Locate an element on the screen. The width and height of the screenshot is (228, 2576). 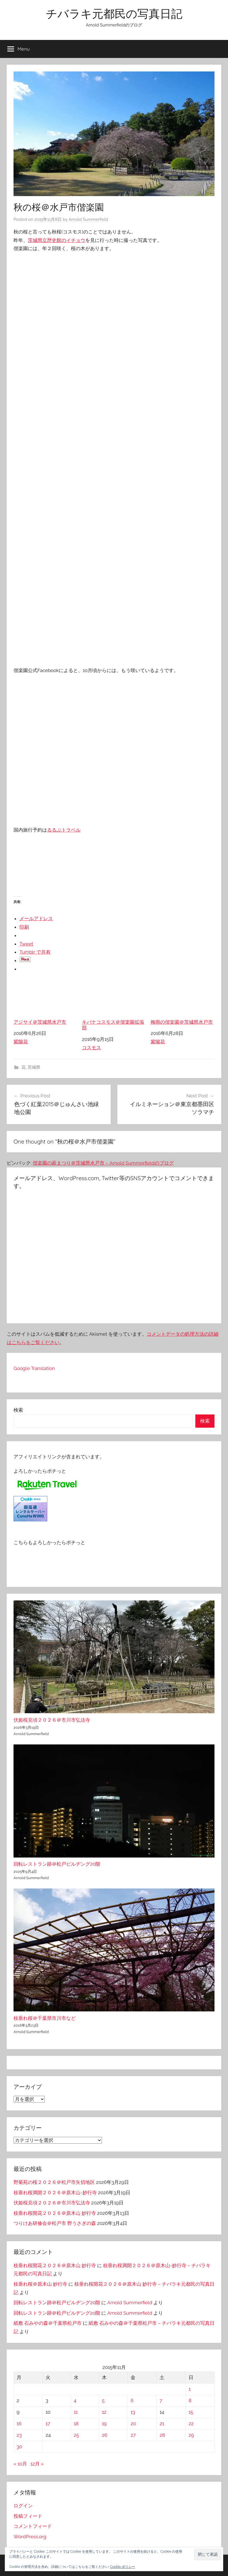
15 [2015年11月15日 に投稿を公開] is located at coordinates (191, 2412).